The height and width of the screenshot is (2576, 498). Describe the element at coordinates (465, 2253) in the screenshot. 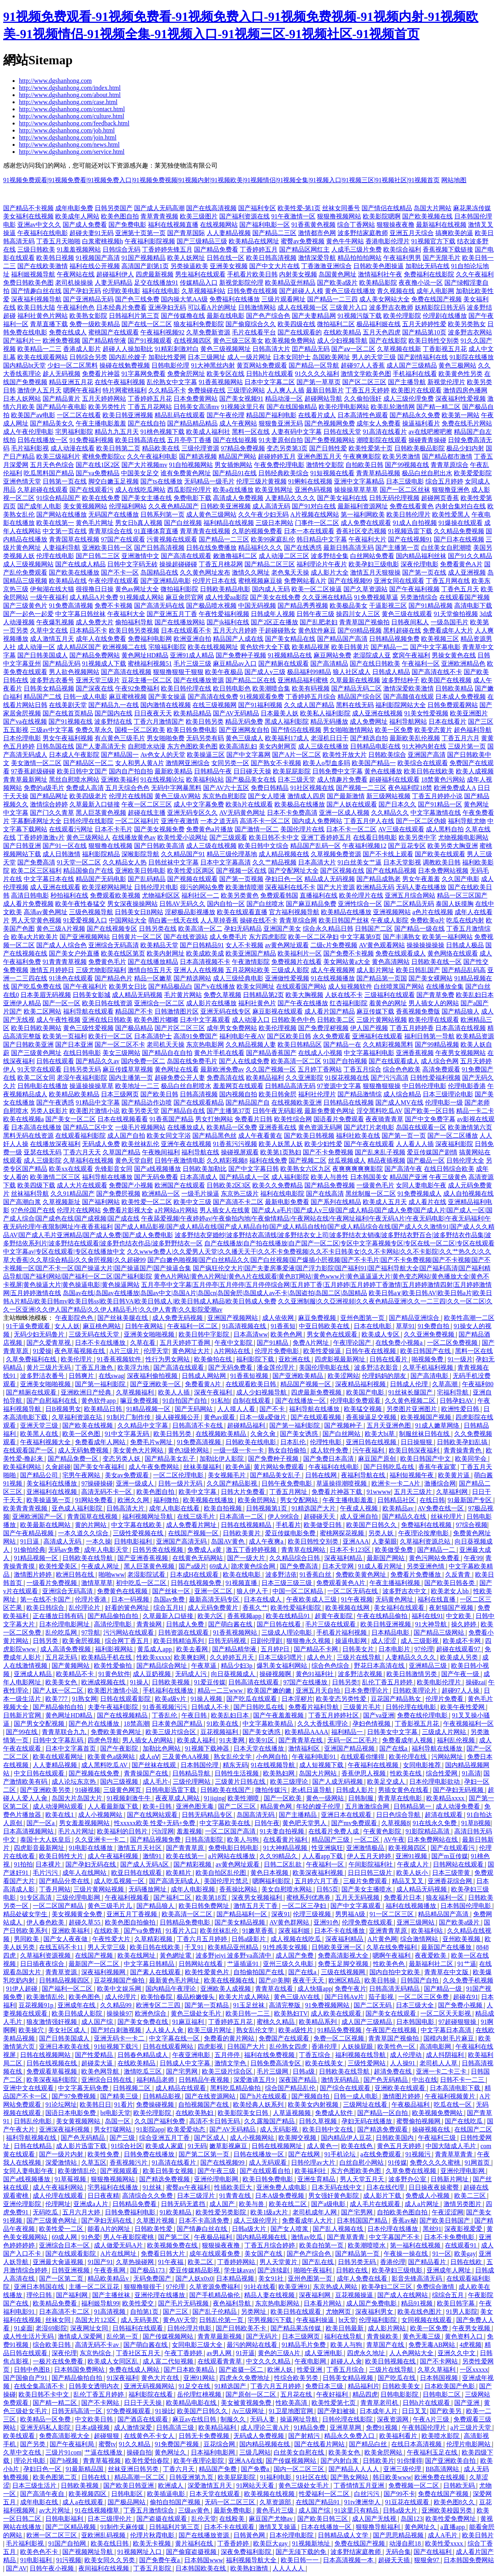

I see `欧美gay` at that location.